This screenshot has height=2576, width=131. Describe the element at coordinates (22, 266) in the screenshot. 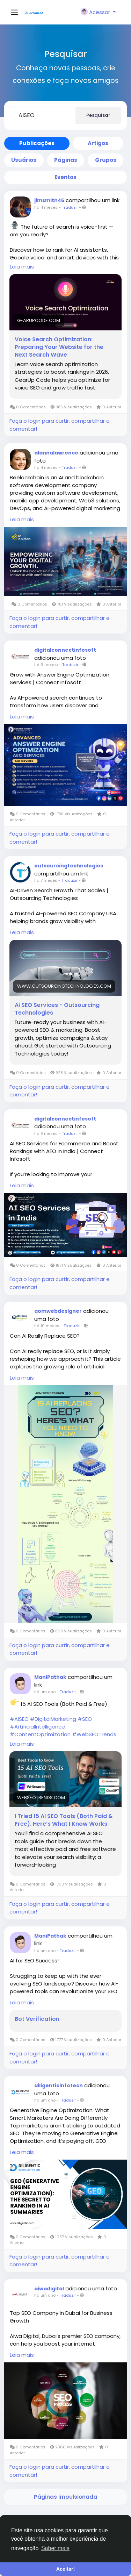

I see `Leia mais` at that location.